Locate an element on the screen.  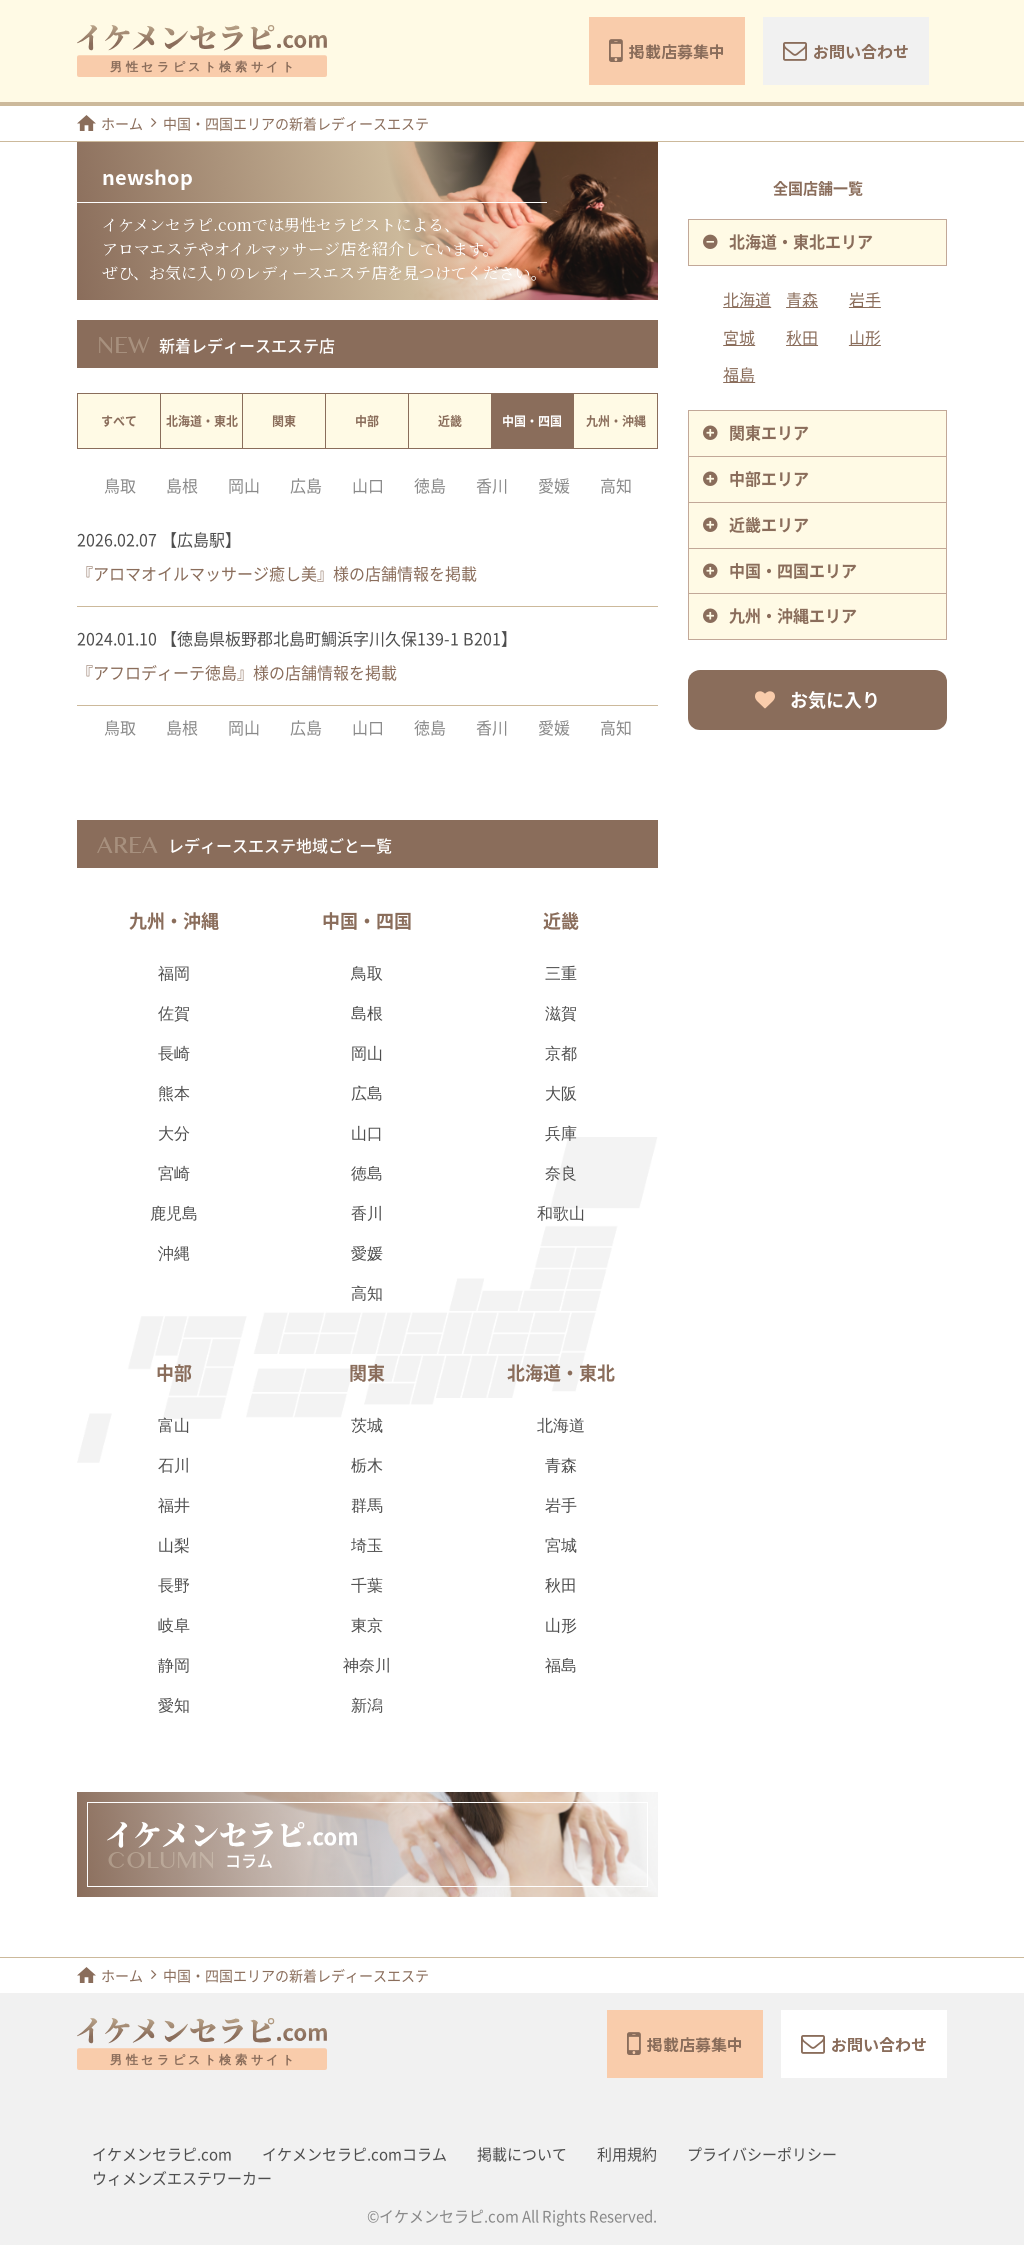
ホーム is located at coordinates (110, 123).